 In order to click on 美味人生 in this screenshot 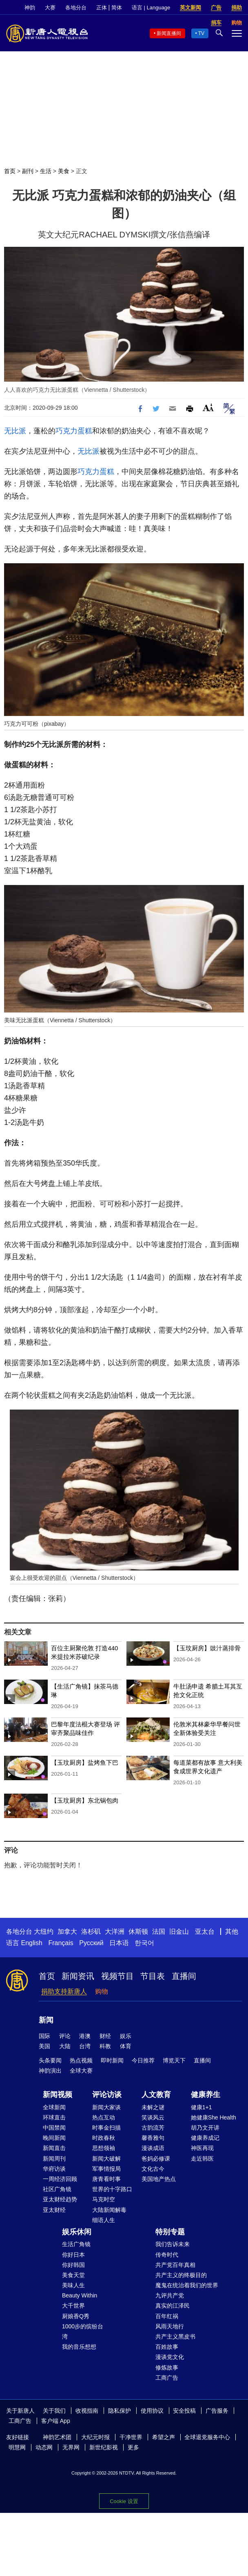, I will do `click(73, 2285)`.